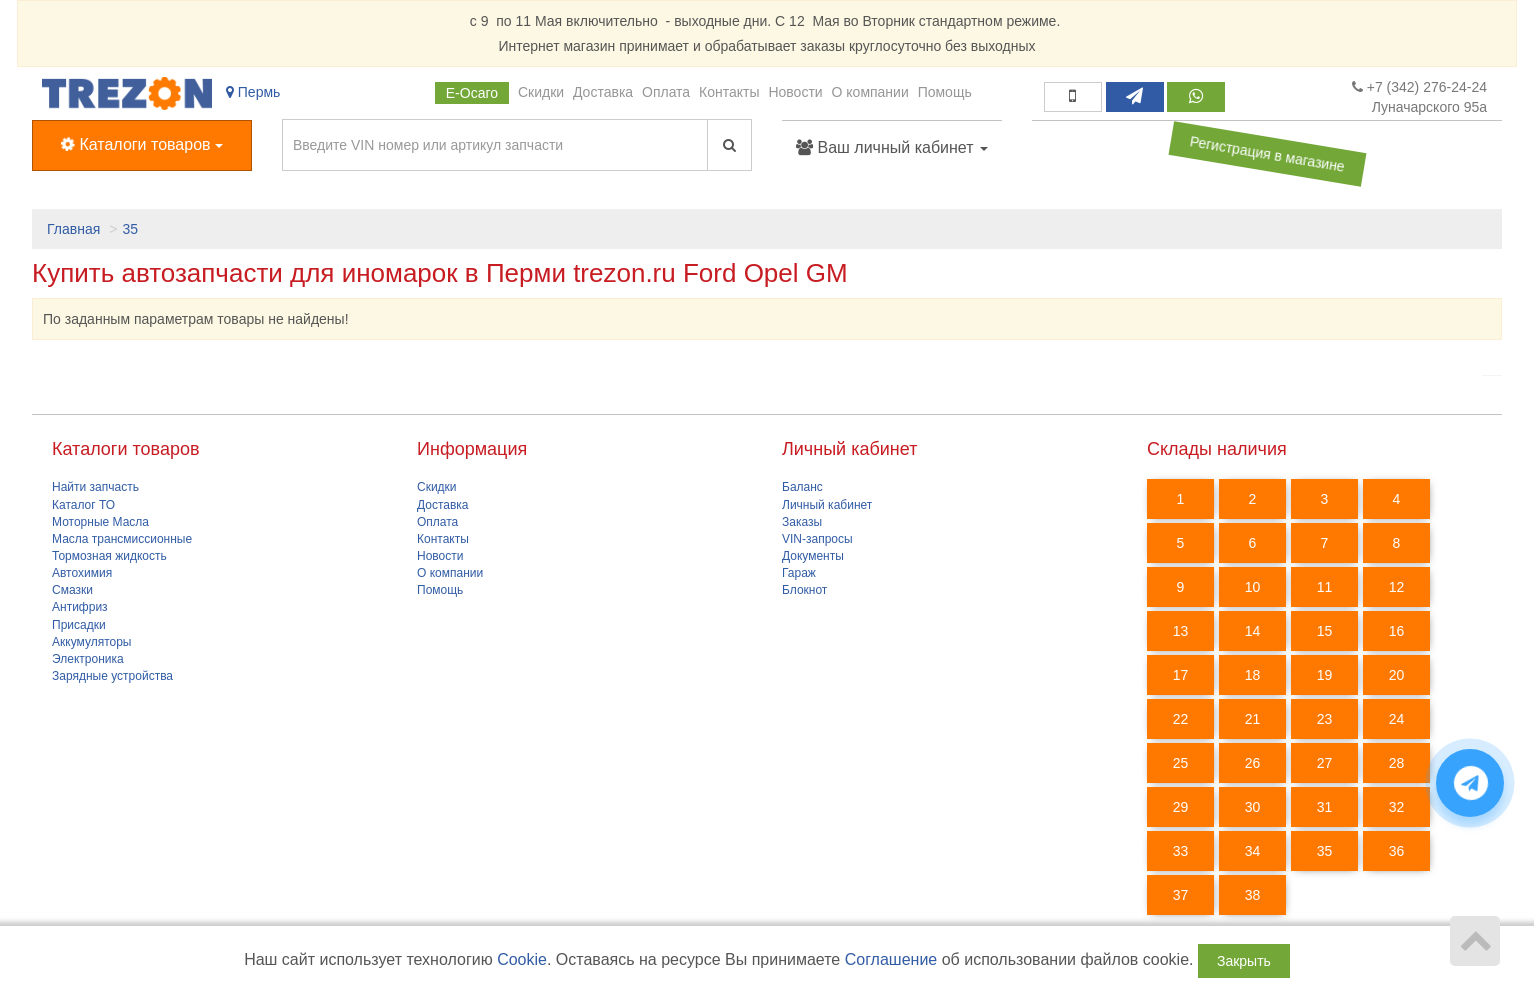 The image size is (1534, 996). I want to click on Закрыть, so click(1244, 961).